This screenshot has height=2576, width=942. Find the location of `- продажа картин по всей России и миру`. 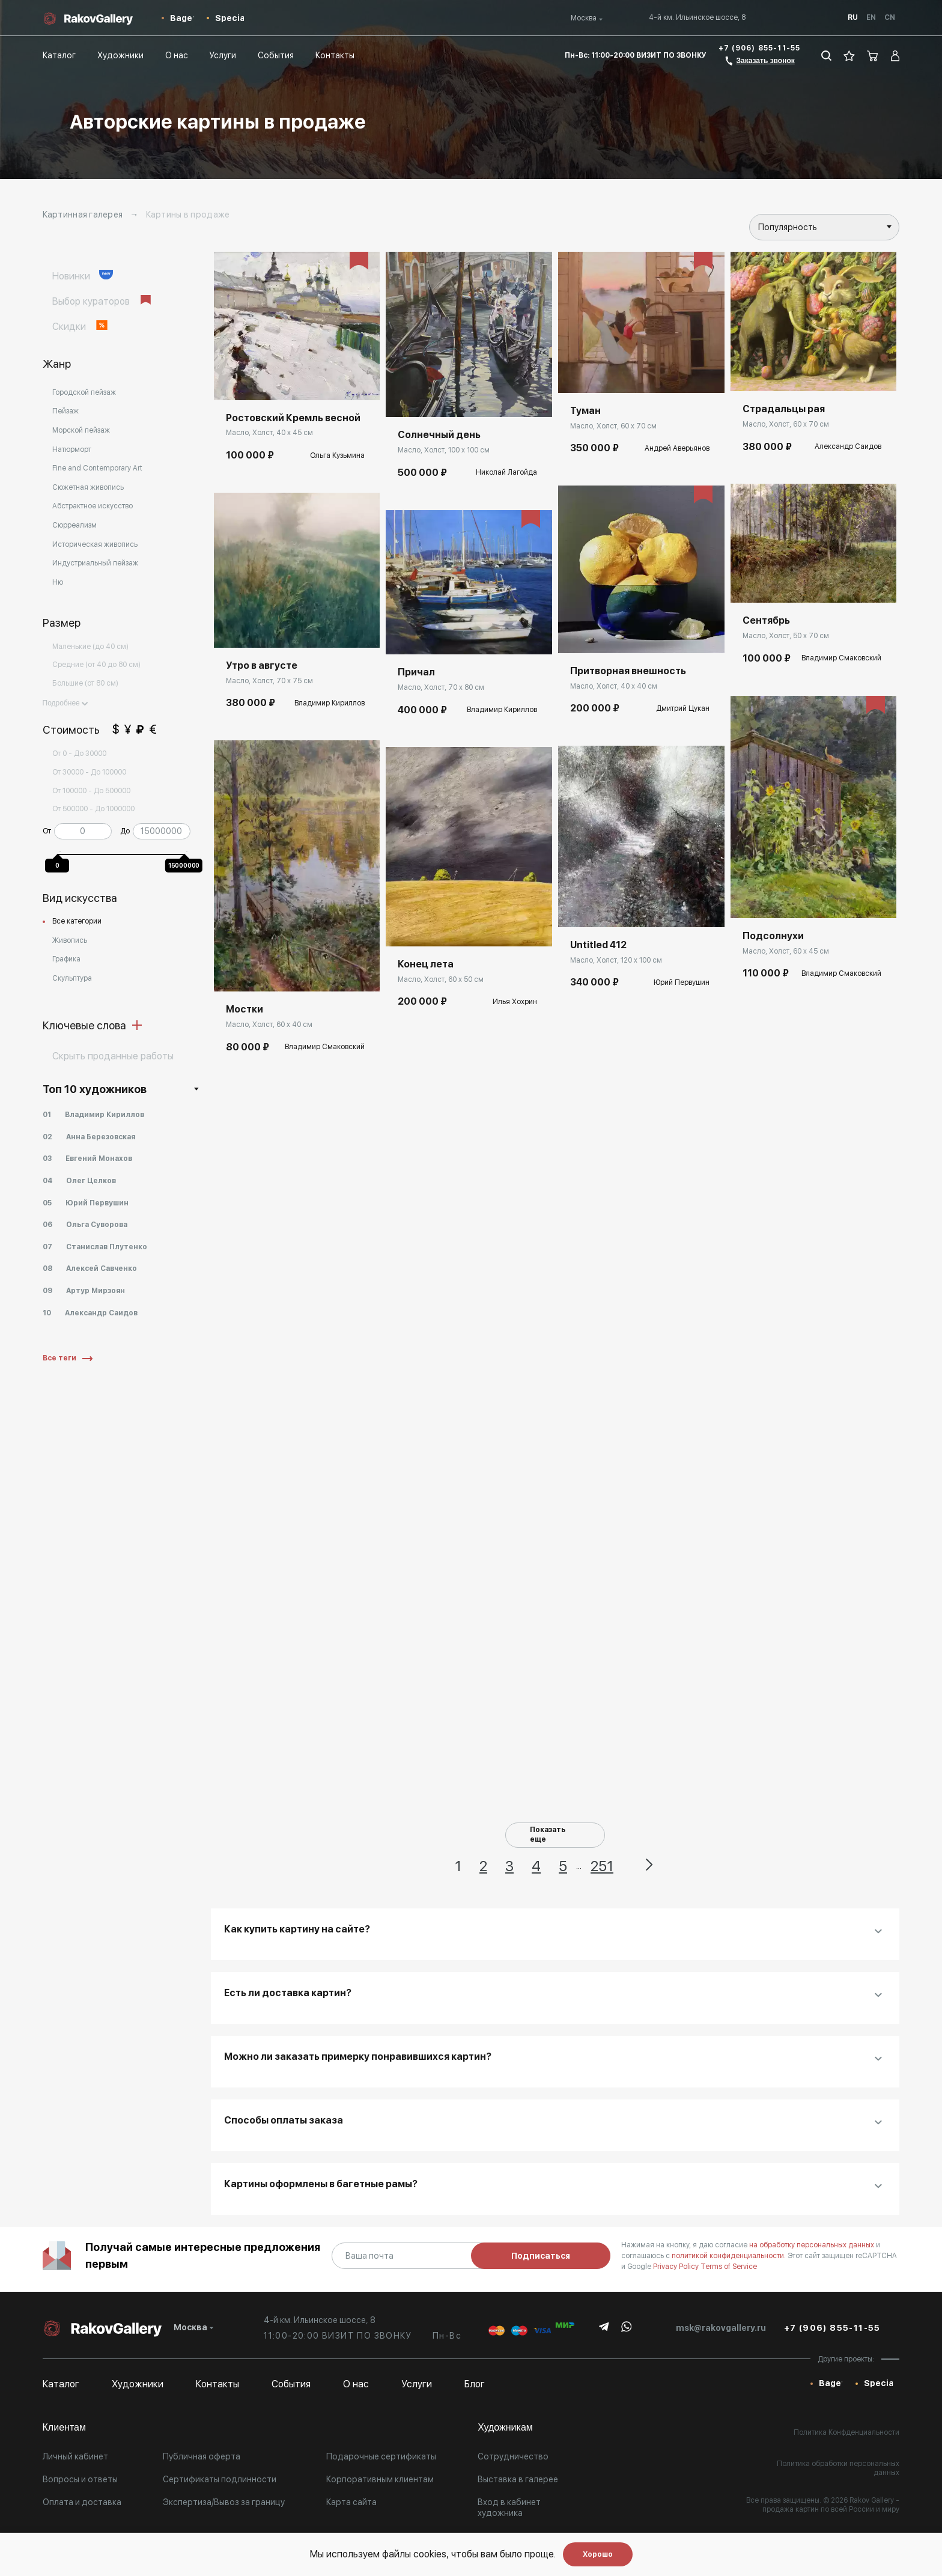

- продажа картин по всей России и миру is located at coordinates (830, 2505).